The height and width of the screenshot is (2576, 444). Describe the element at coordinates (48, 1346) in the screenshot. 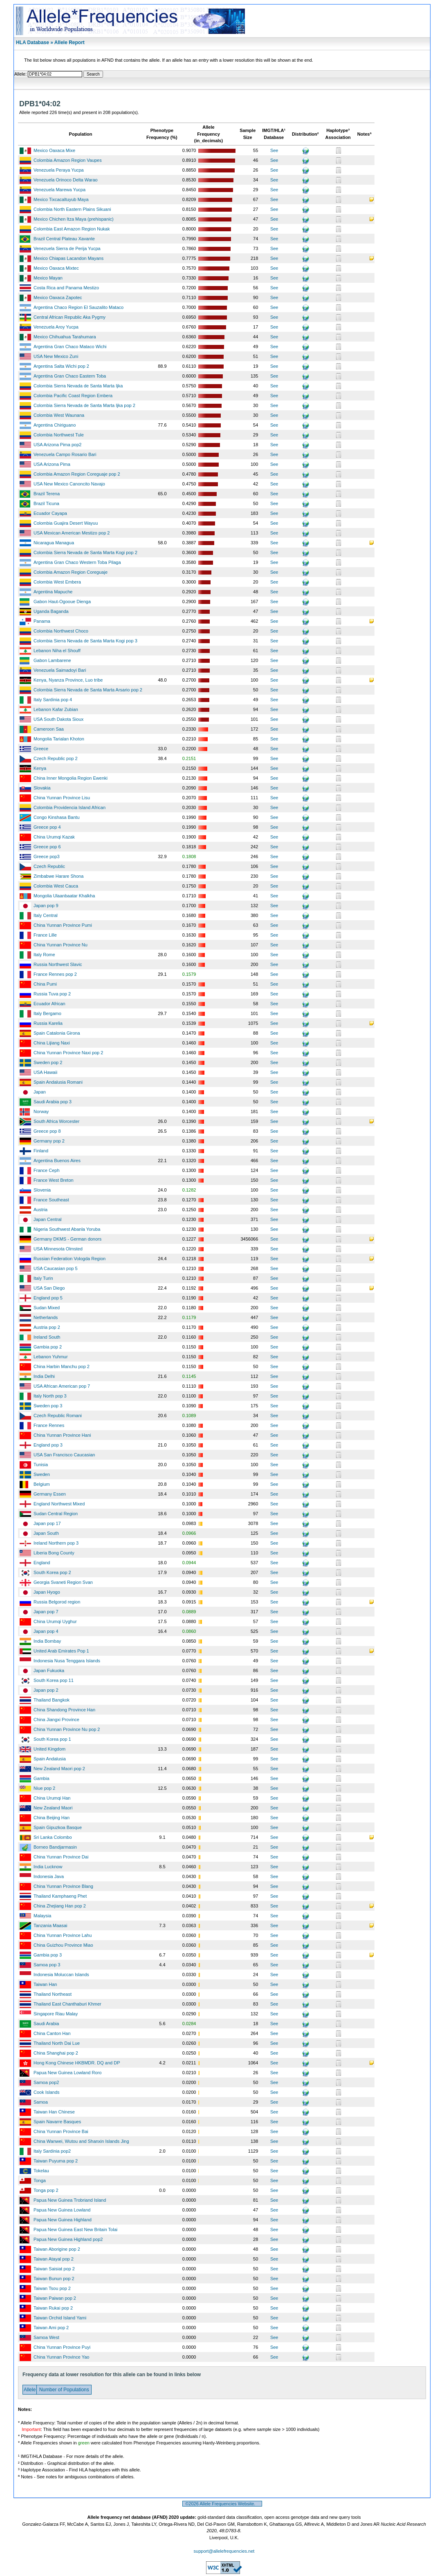

I see `Gambia pop 2` at that location.